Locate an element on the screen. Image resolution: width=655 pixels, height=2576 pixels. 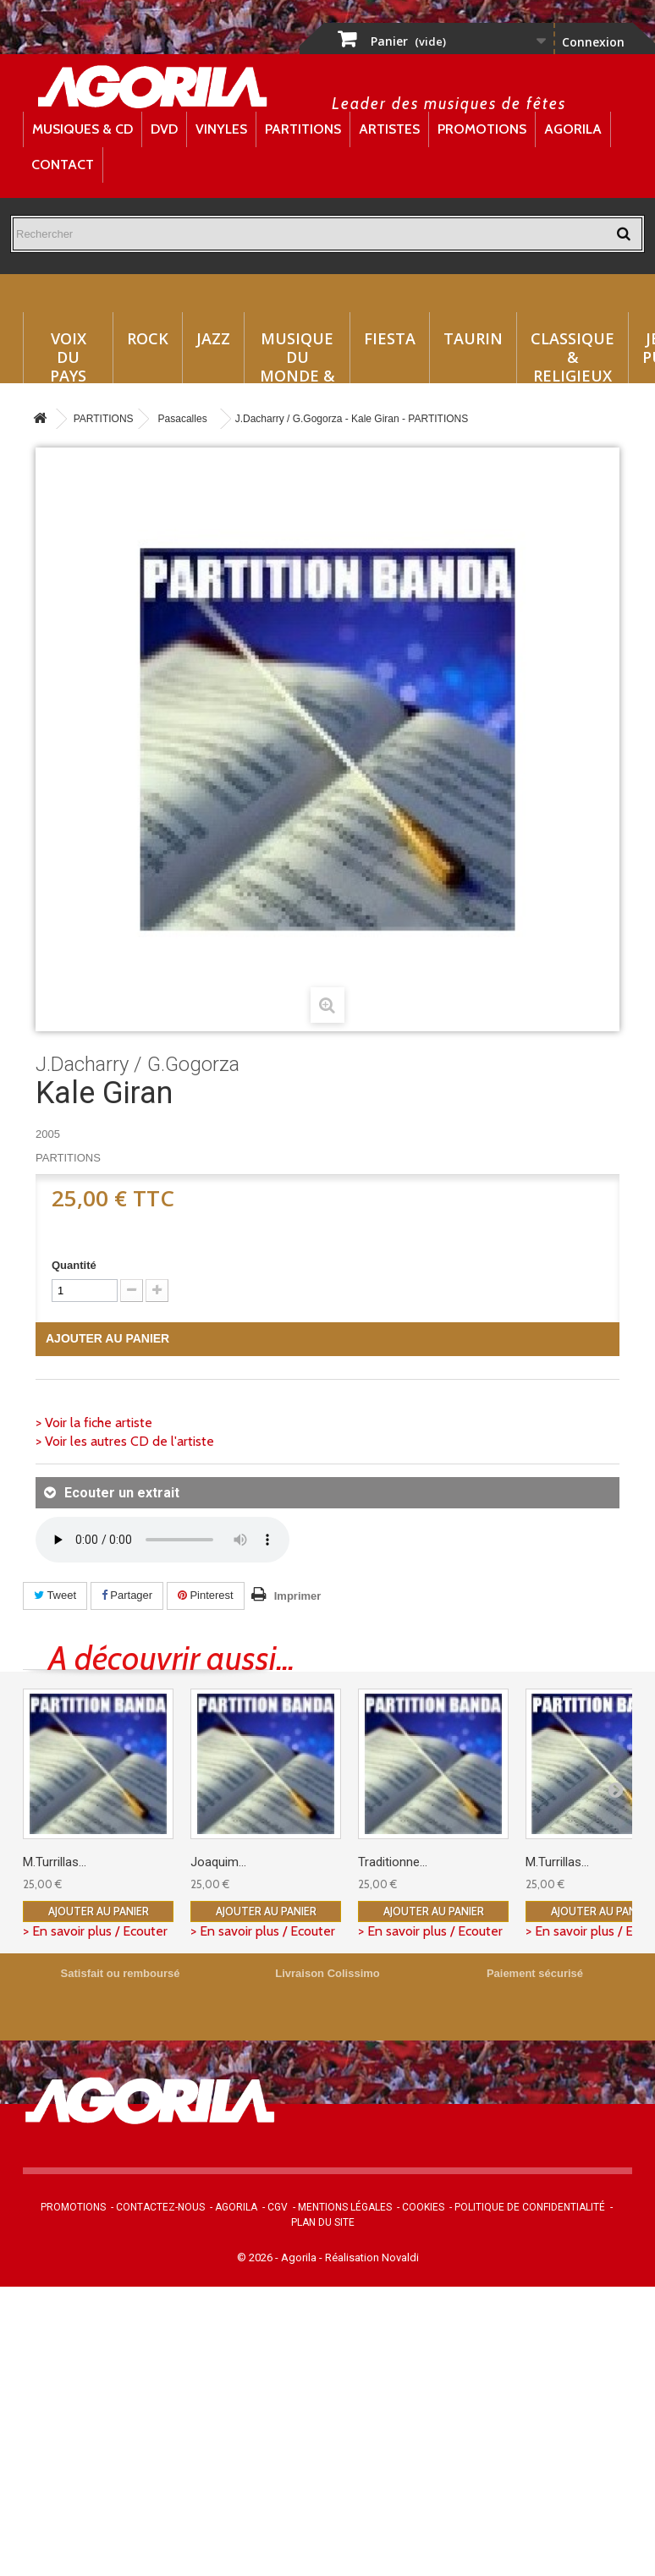
Promotions is located at coordinates (482, 129).